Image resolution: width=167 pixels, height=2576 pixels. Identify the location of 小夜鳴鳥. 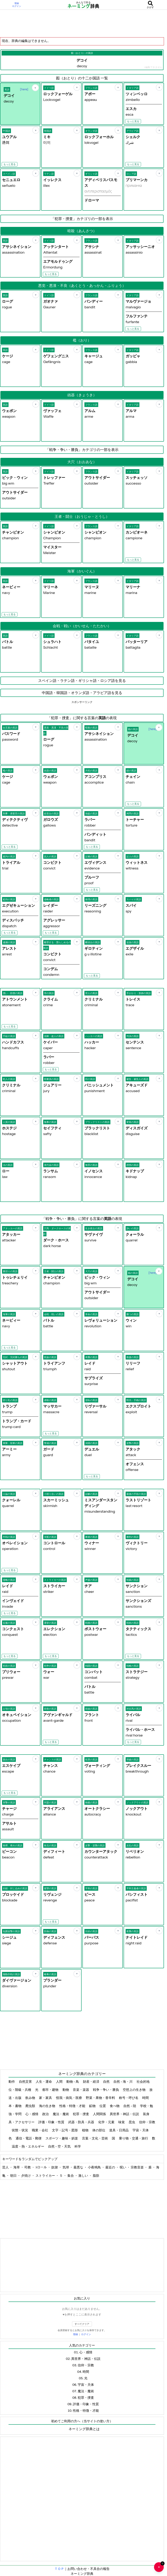
(94, 2167).